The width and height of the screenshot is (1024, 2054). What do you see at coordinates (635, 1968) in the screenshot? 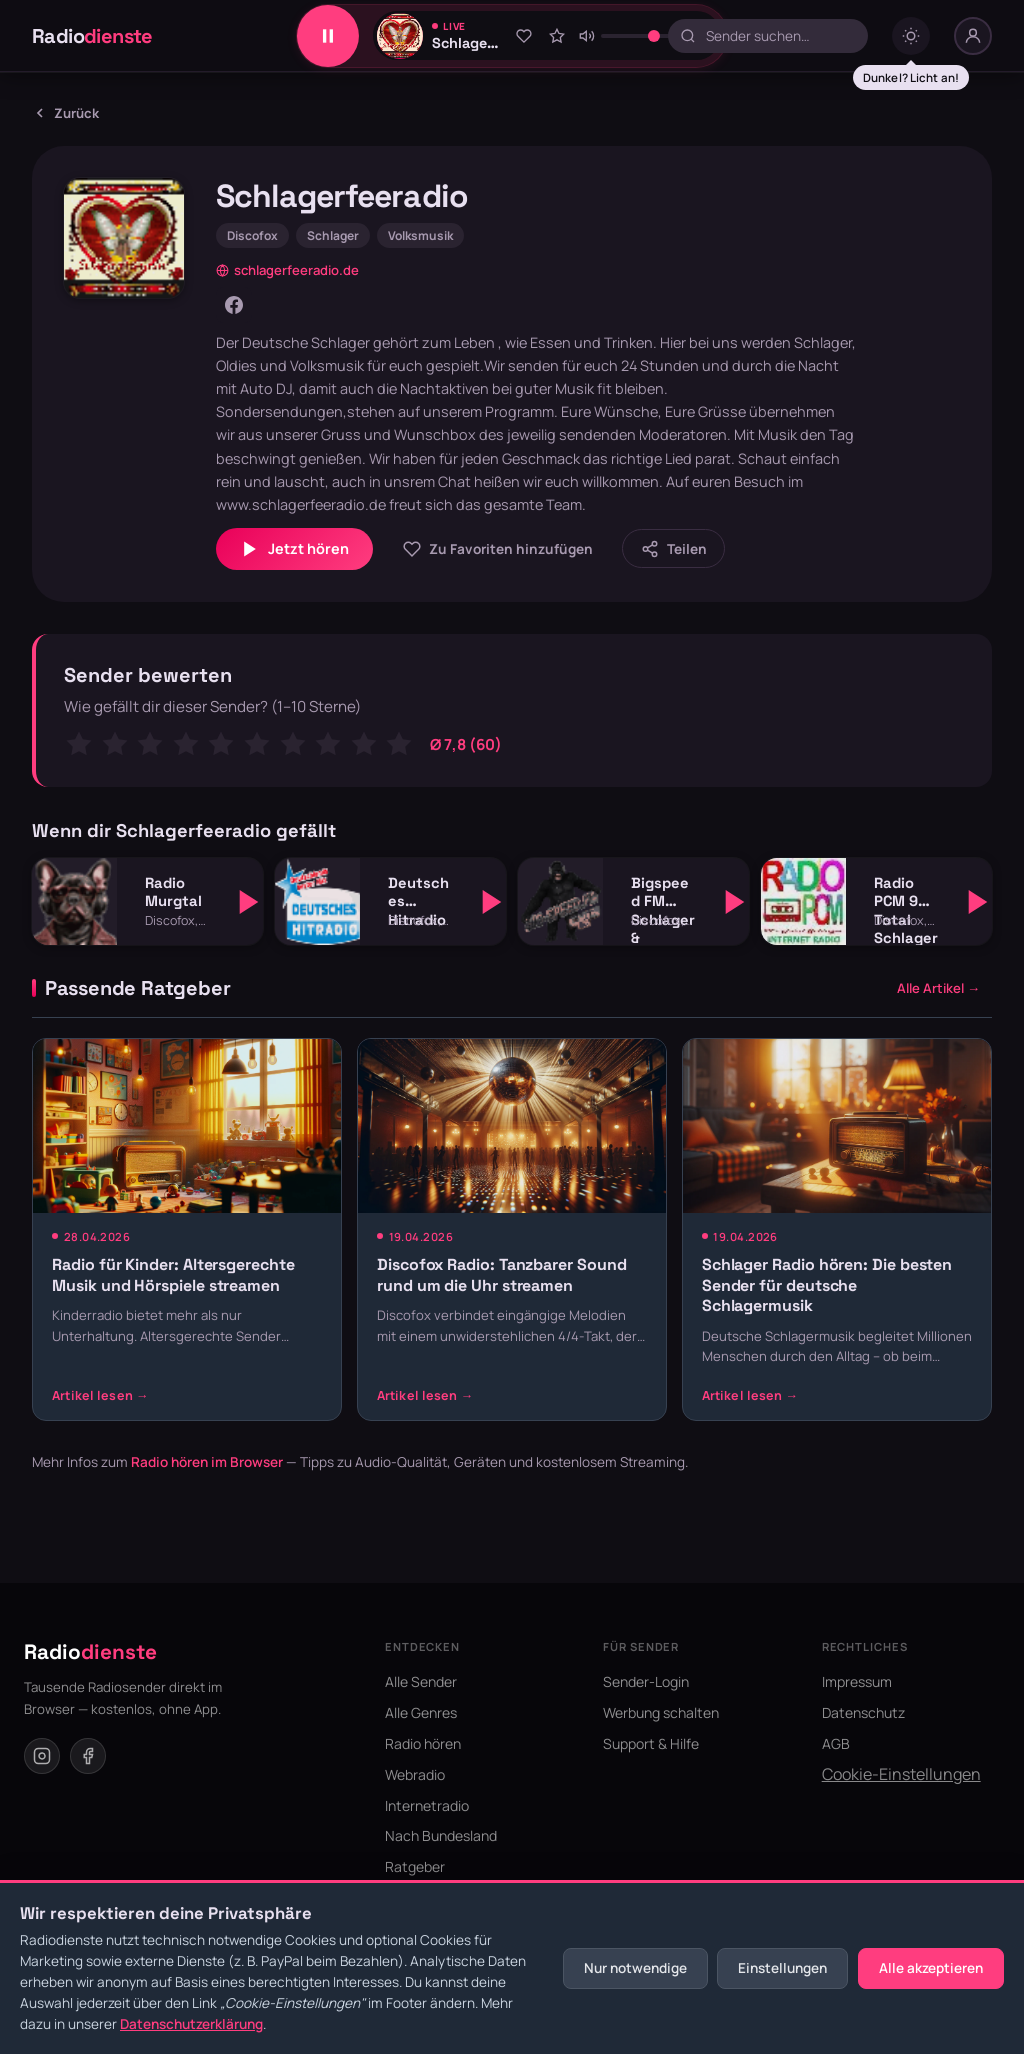
I see `Nur notwendige` at bounding box center [635, 1968].